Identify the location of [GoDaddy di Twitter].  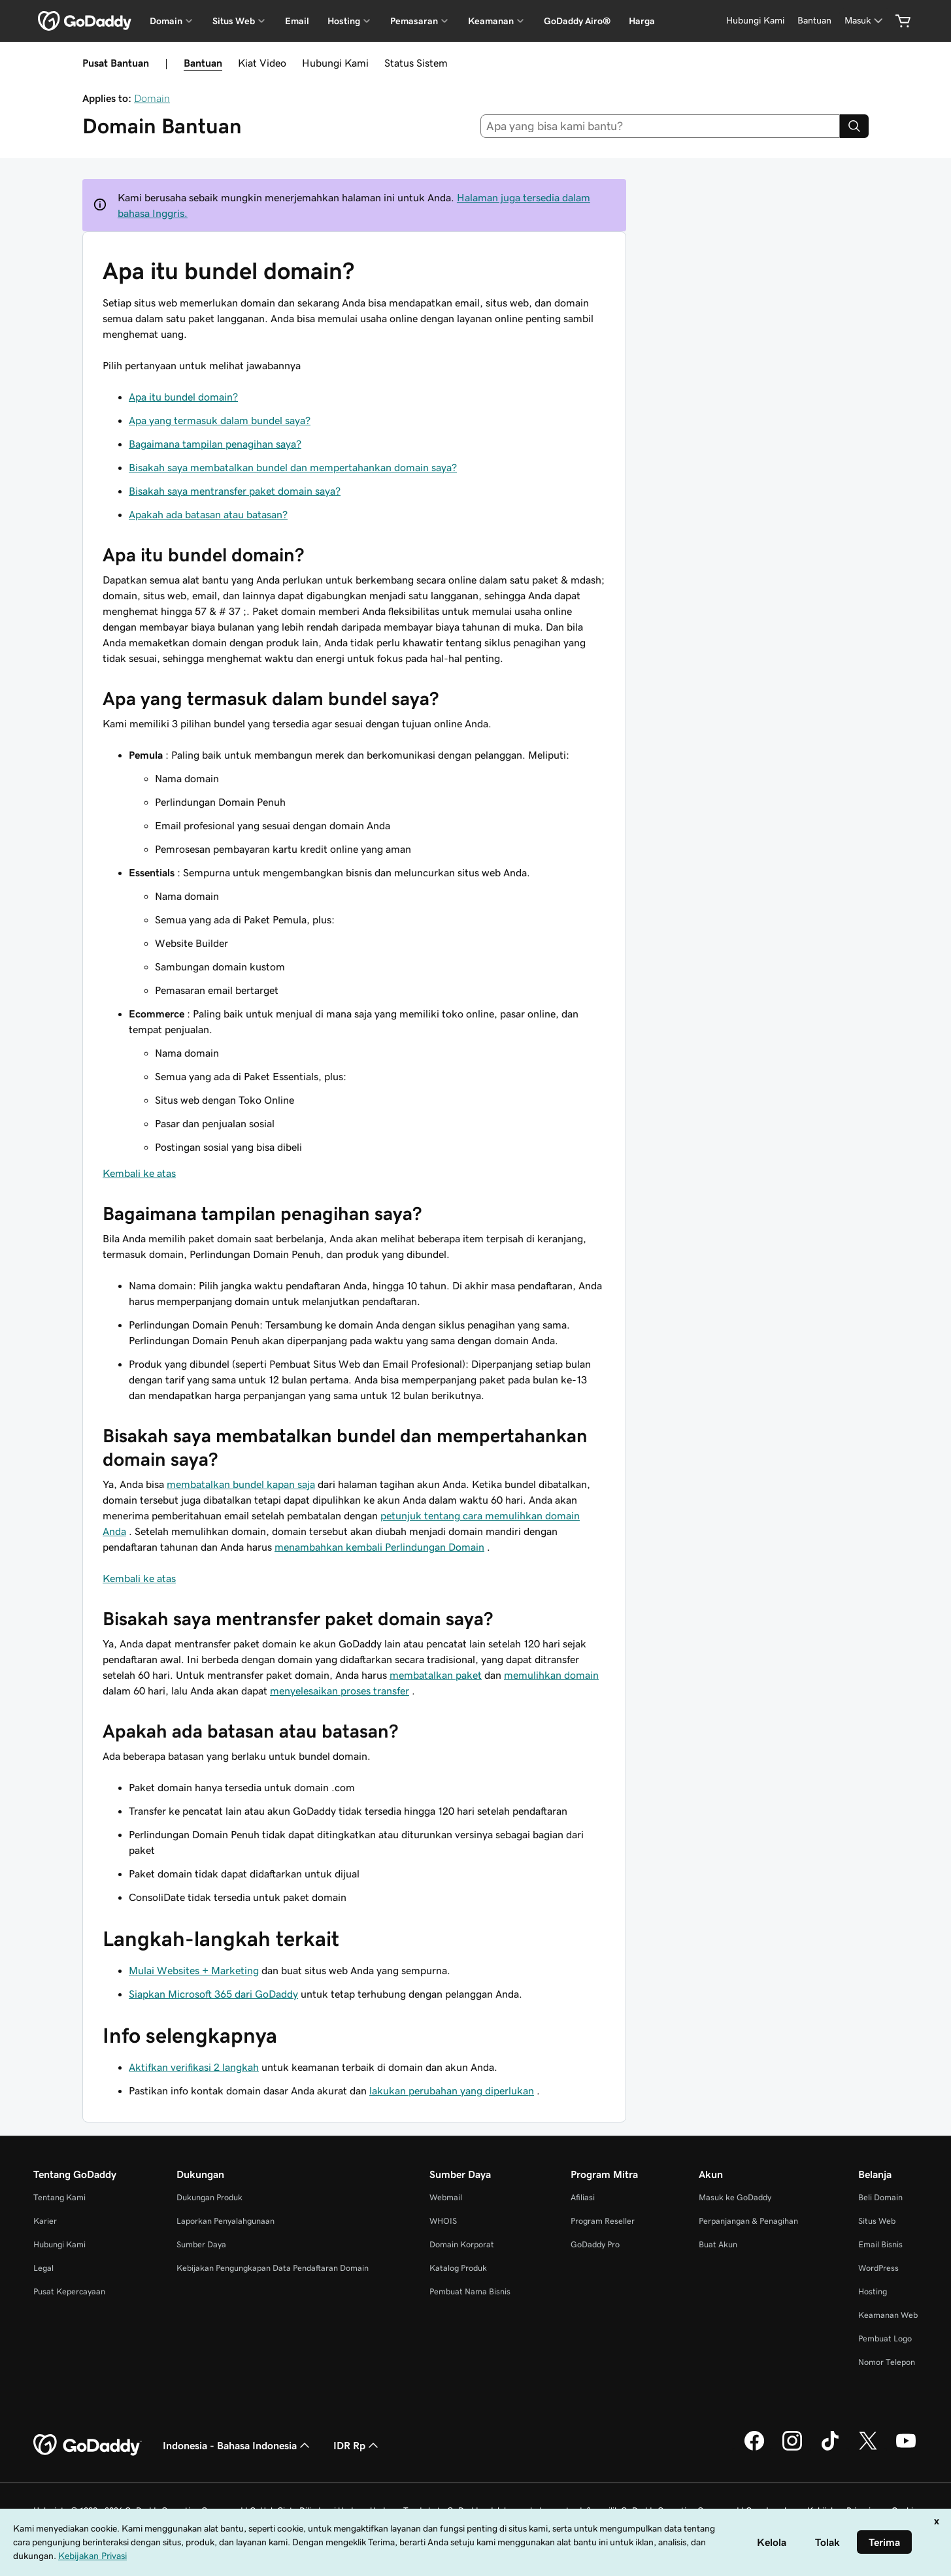
(868, 2448).